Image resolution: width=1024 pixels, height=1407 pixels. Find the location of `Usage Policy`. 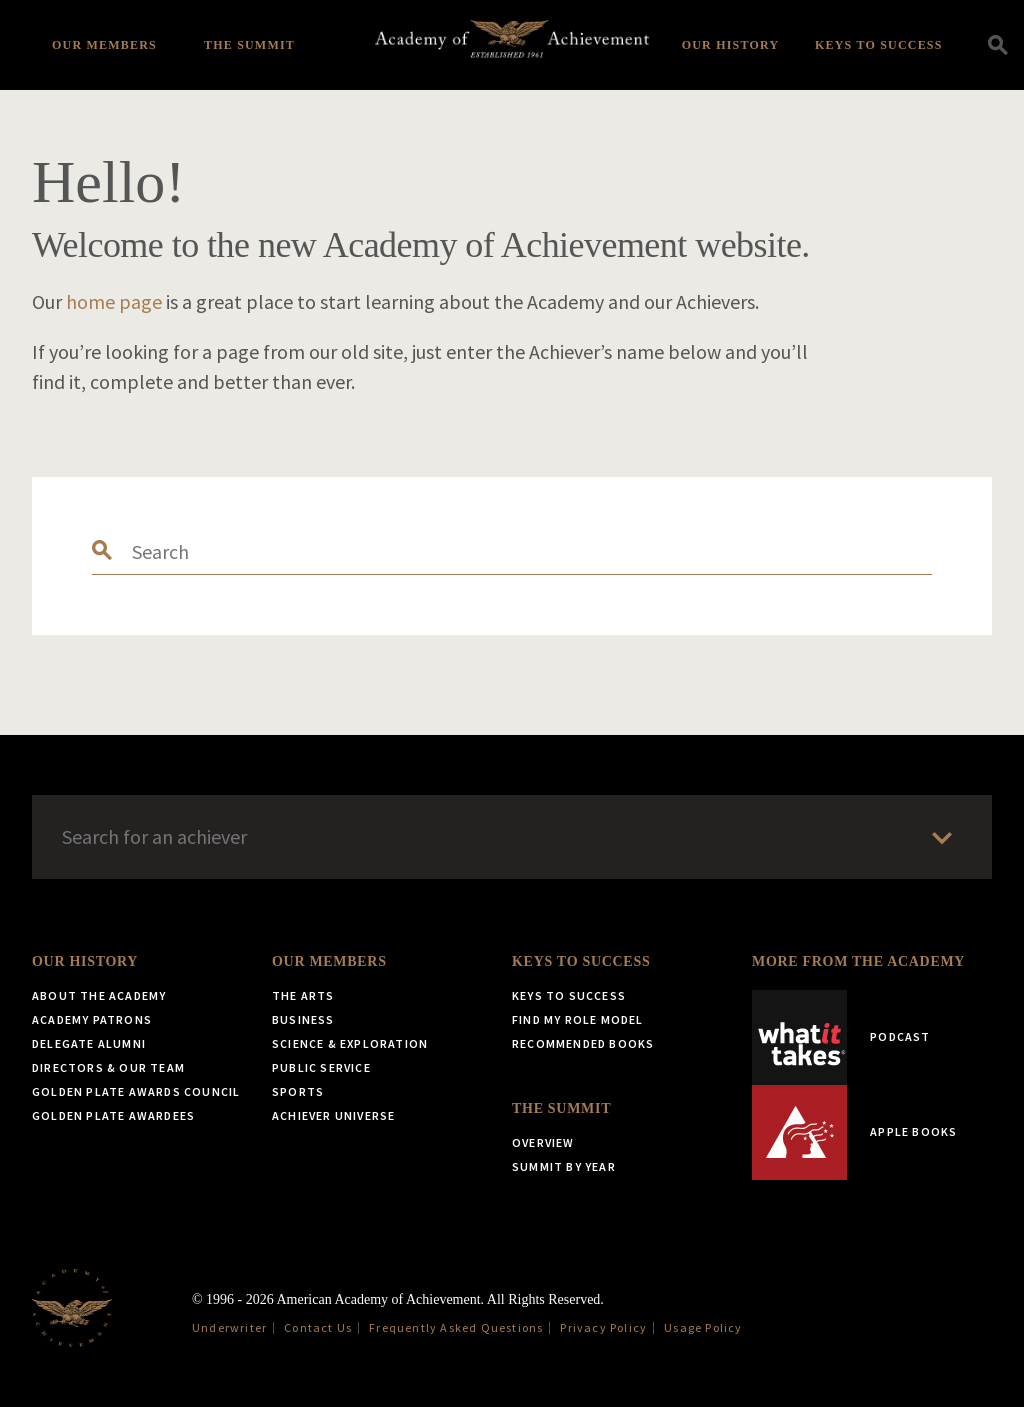

Usage Policy is located at coordinates (703, 1327).